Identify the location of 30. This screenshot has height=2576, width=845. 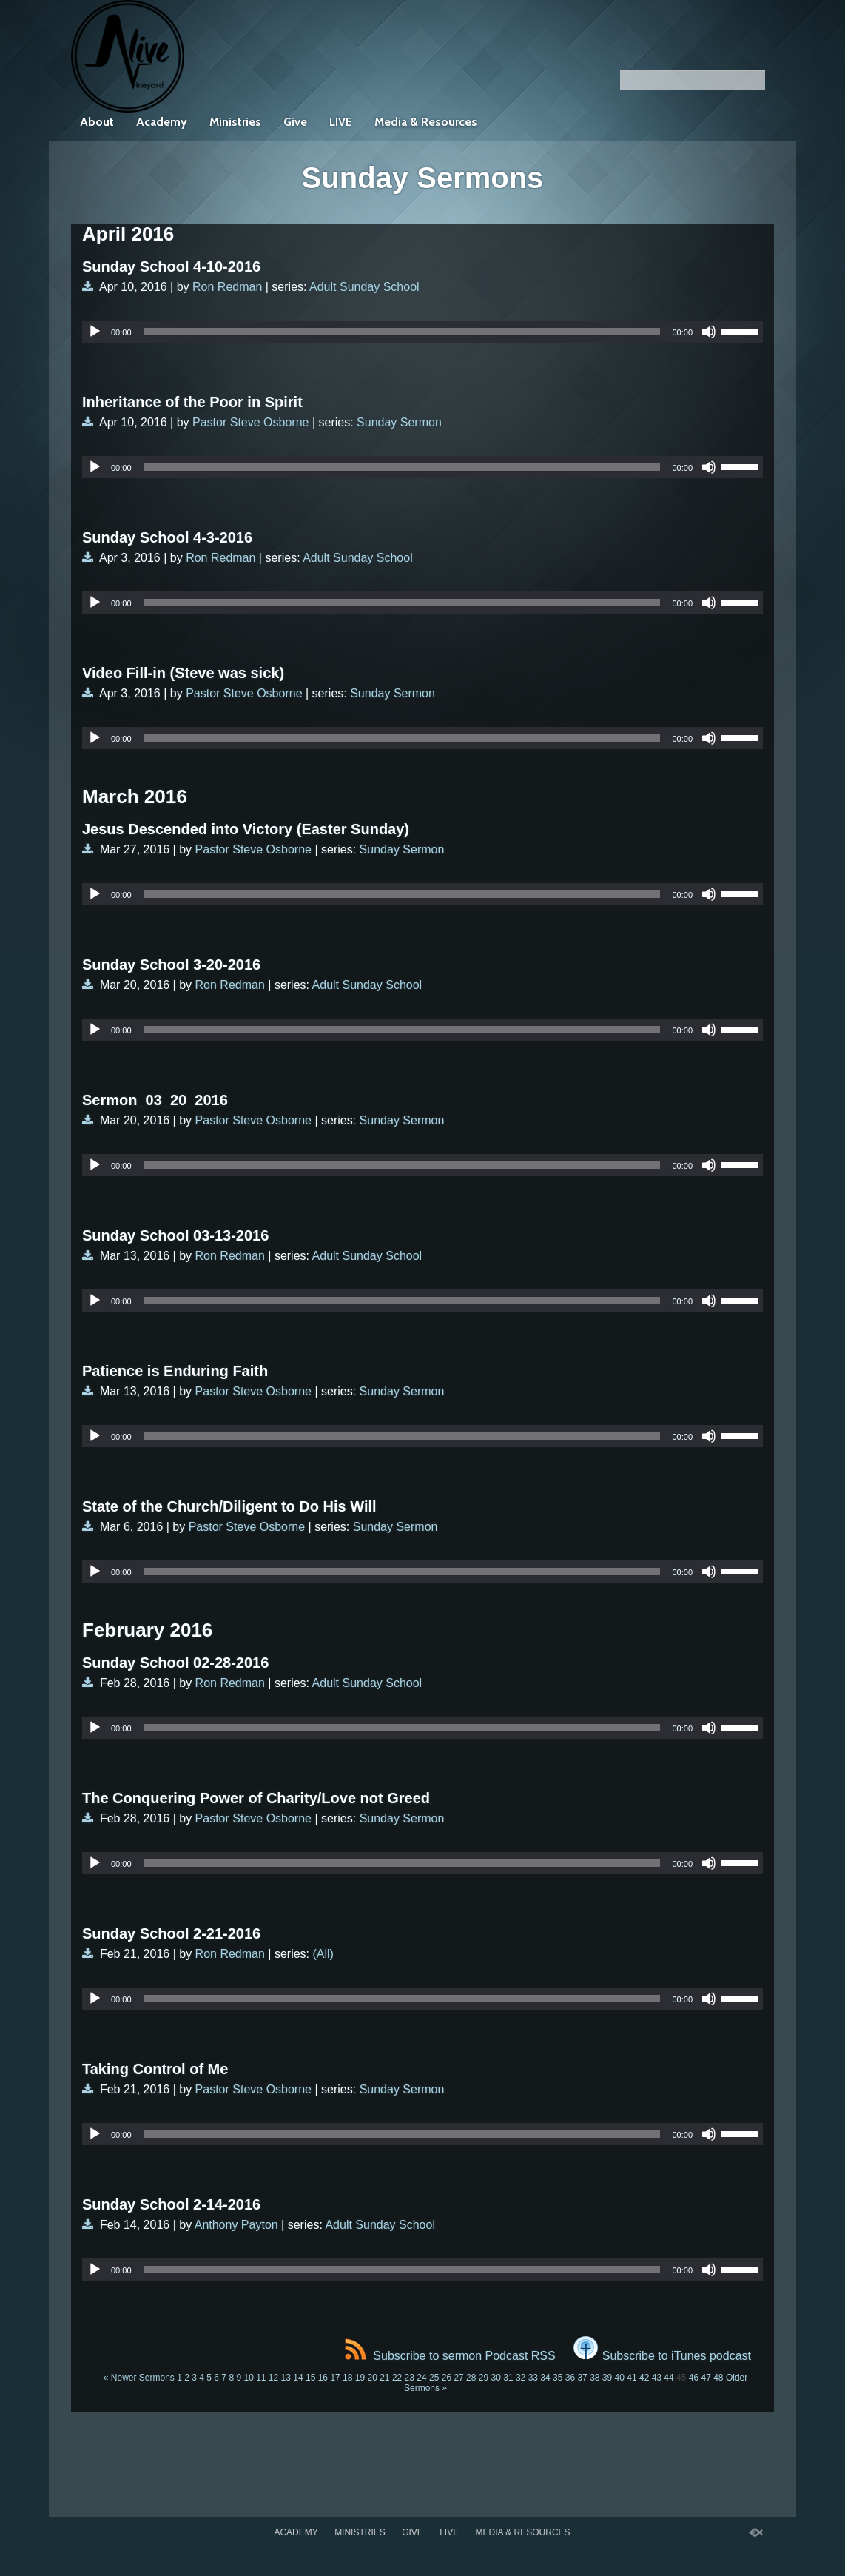
(496, 2377).